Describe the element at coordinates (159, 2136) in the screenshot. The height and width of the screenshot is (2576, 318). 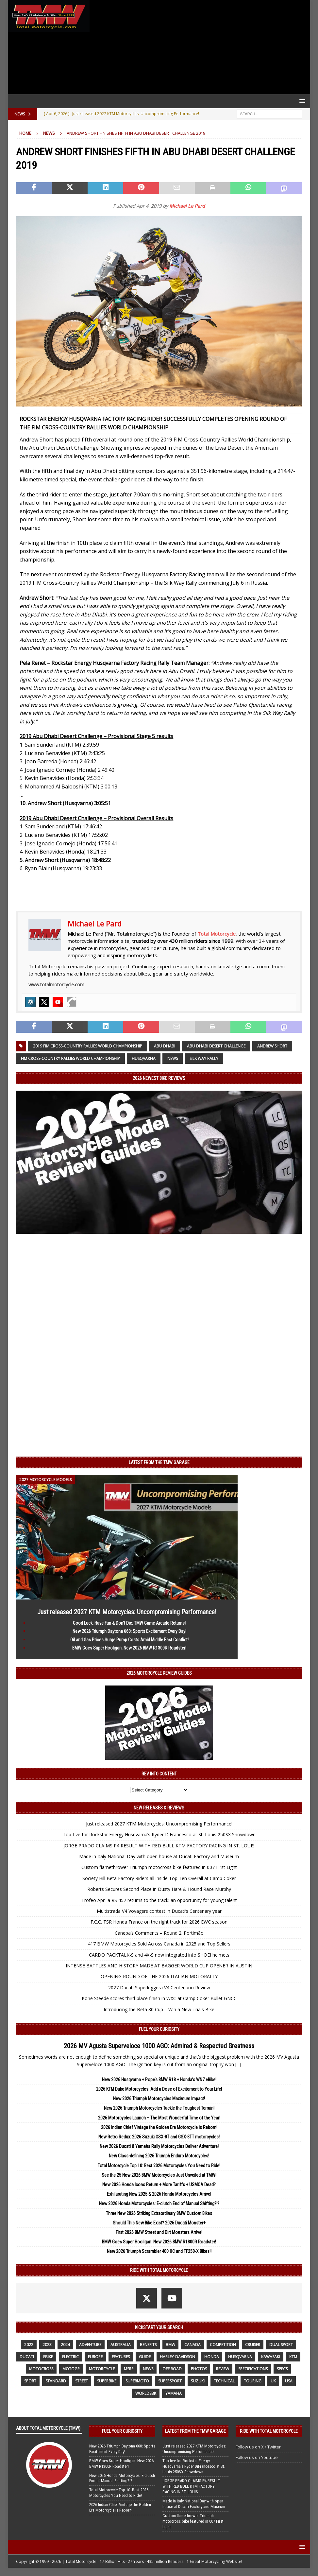
I see `New Retro Redux: 2026 Suzuki GSX-8T and GSX-8TT motorcycles!` at that location.